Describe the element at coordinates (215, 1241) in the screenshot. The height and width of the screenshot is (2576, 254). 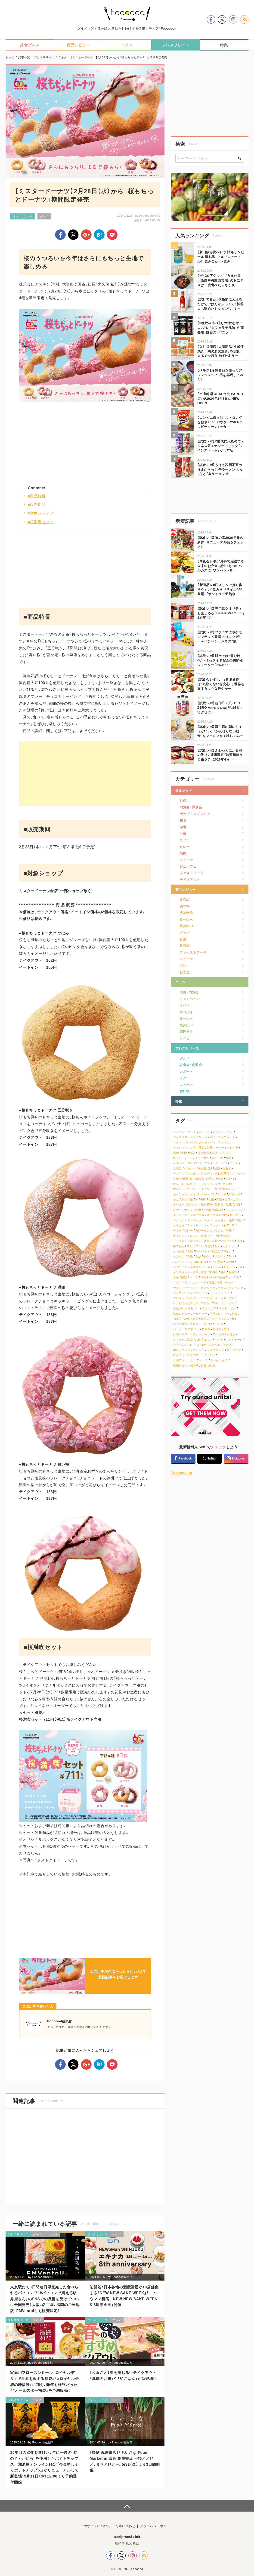
I see `軽食` at that location.